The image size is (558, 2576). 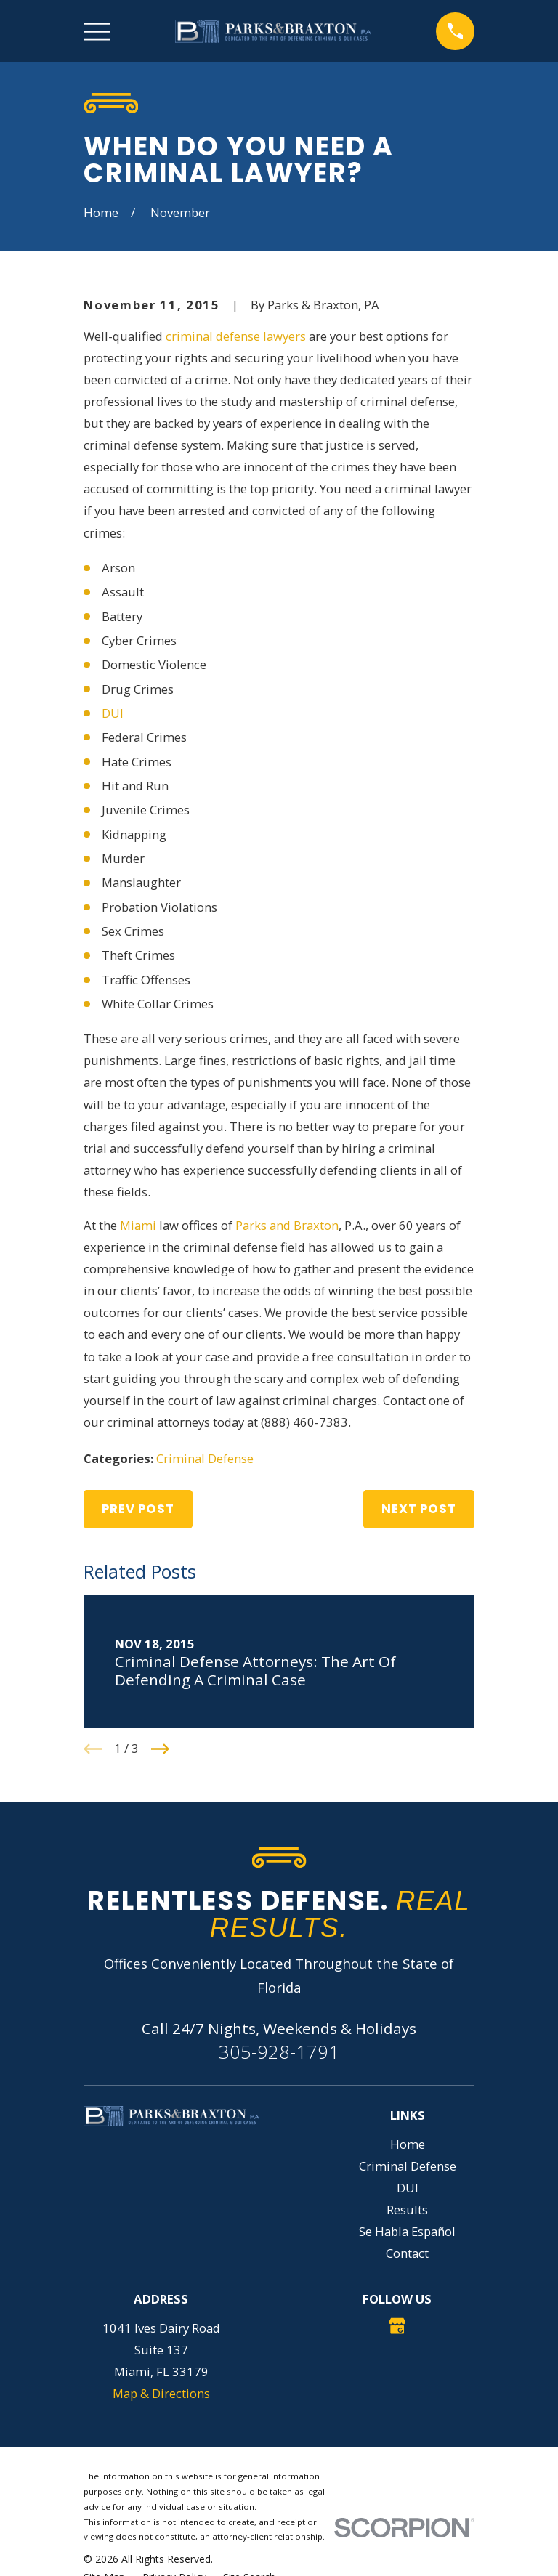 What do you see at coordinates (397, 2325) in the screenshot?
I see `[Google Business Profile]` at bounding box center [397, 2325].